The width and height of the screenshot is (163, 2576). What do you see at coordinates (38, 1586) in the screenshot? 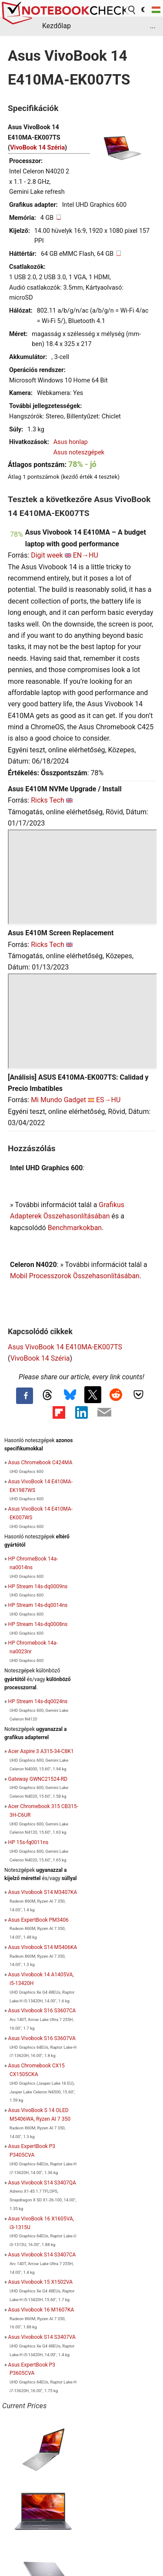
I see `HP Stream 14s-dq0009ns` at bounding box center [38, 1586].